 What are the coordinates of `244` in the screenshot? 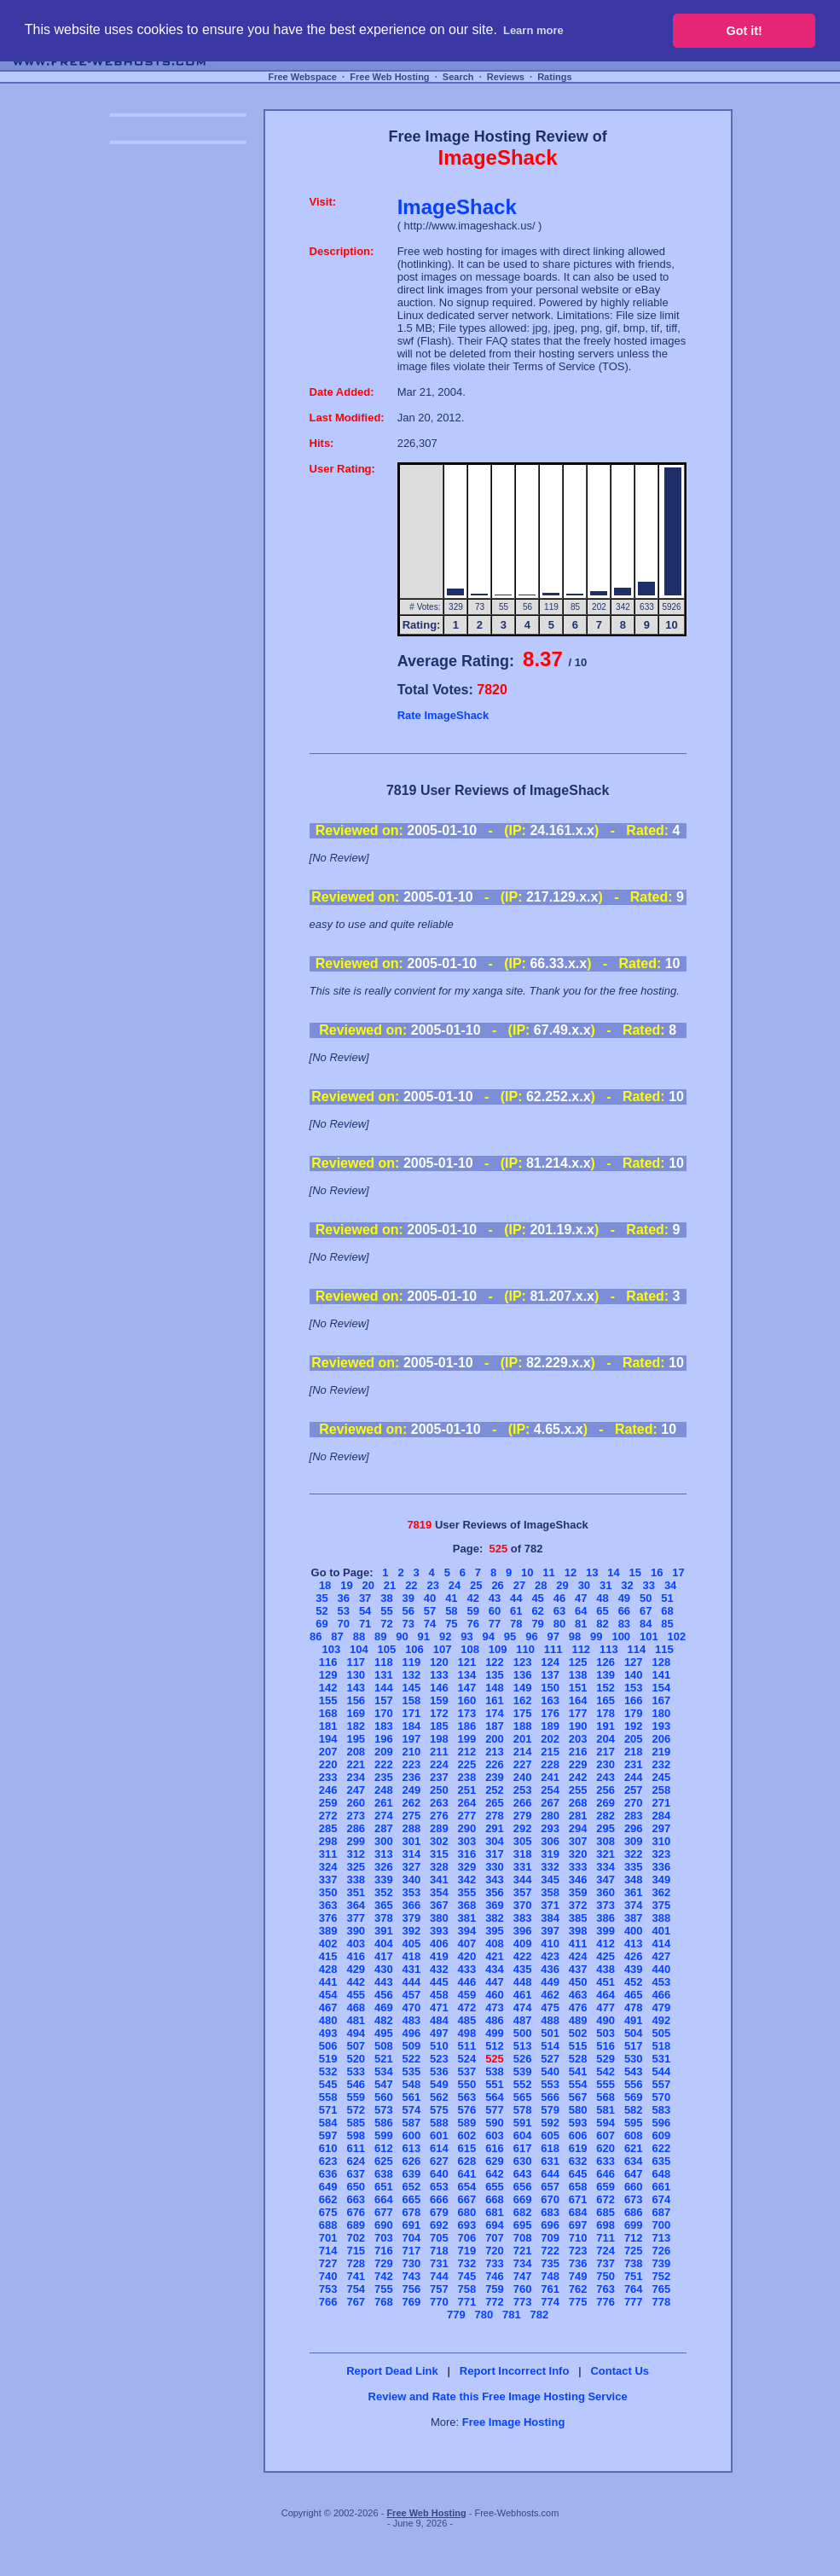 It's located at (633, 1777).